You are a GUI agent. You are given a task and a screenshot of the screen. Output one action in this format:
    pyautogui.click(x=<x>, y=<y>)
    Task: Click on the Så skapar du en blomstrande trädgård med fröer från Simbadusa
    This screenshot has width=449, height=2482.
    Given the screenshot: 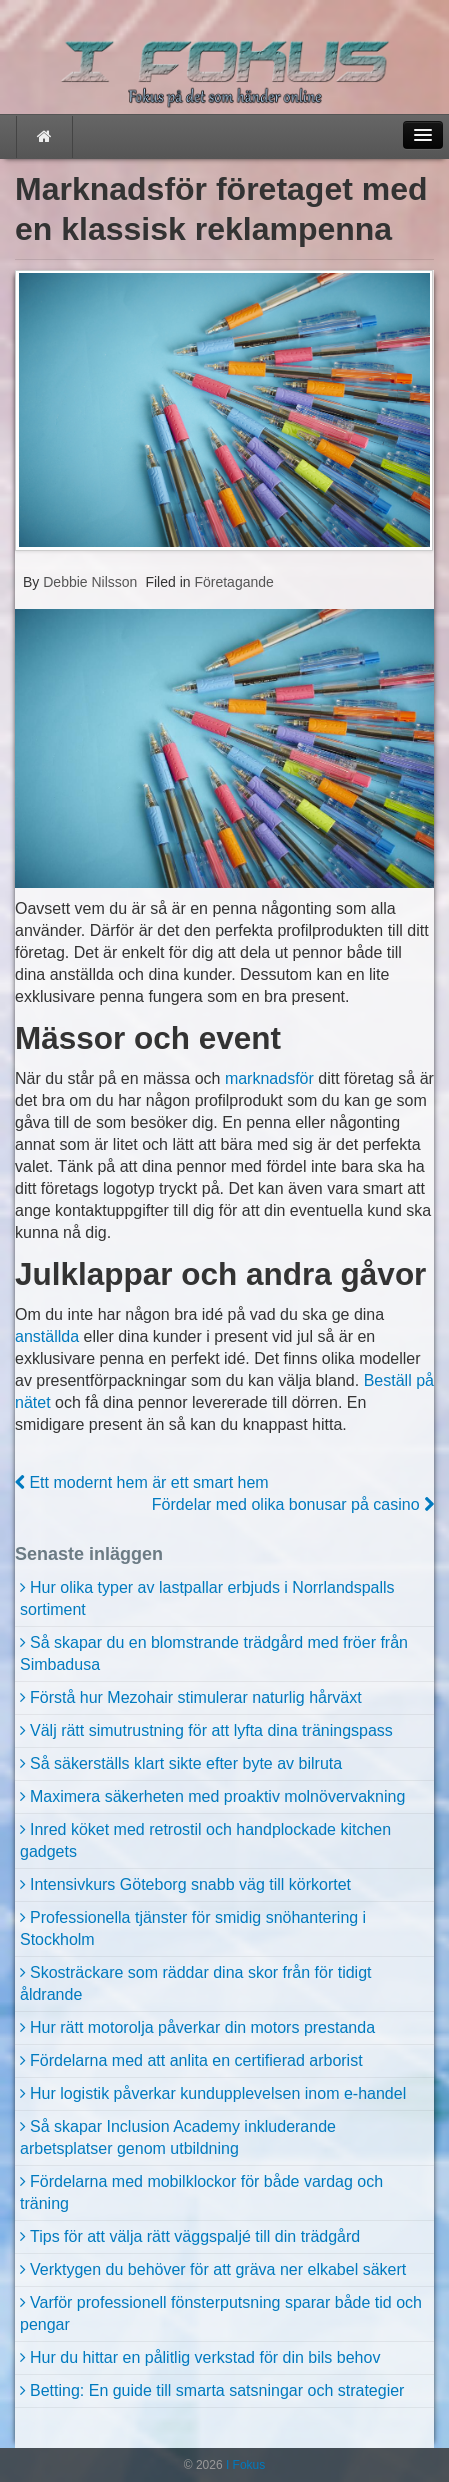 What is the action you would take?
    pyautogui.click(x=214, y=1653)
    